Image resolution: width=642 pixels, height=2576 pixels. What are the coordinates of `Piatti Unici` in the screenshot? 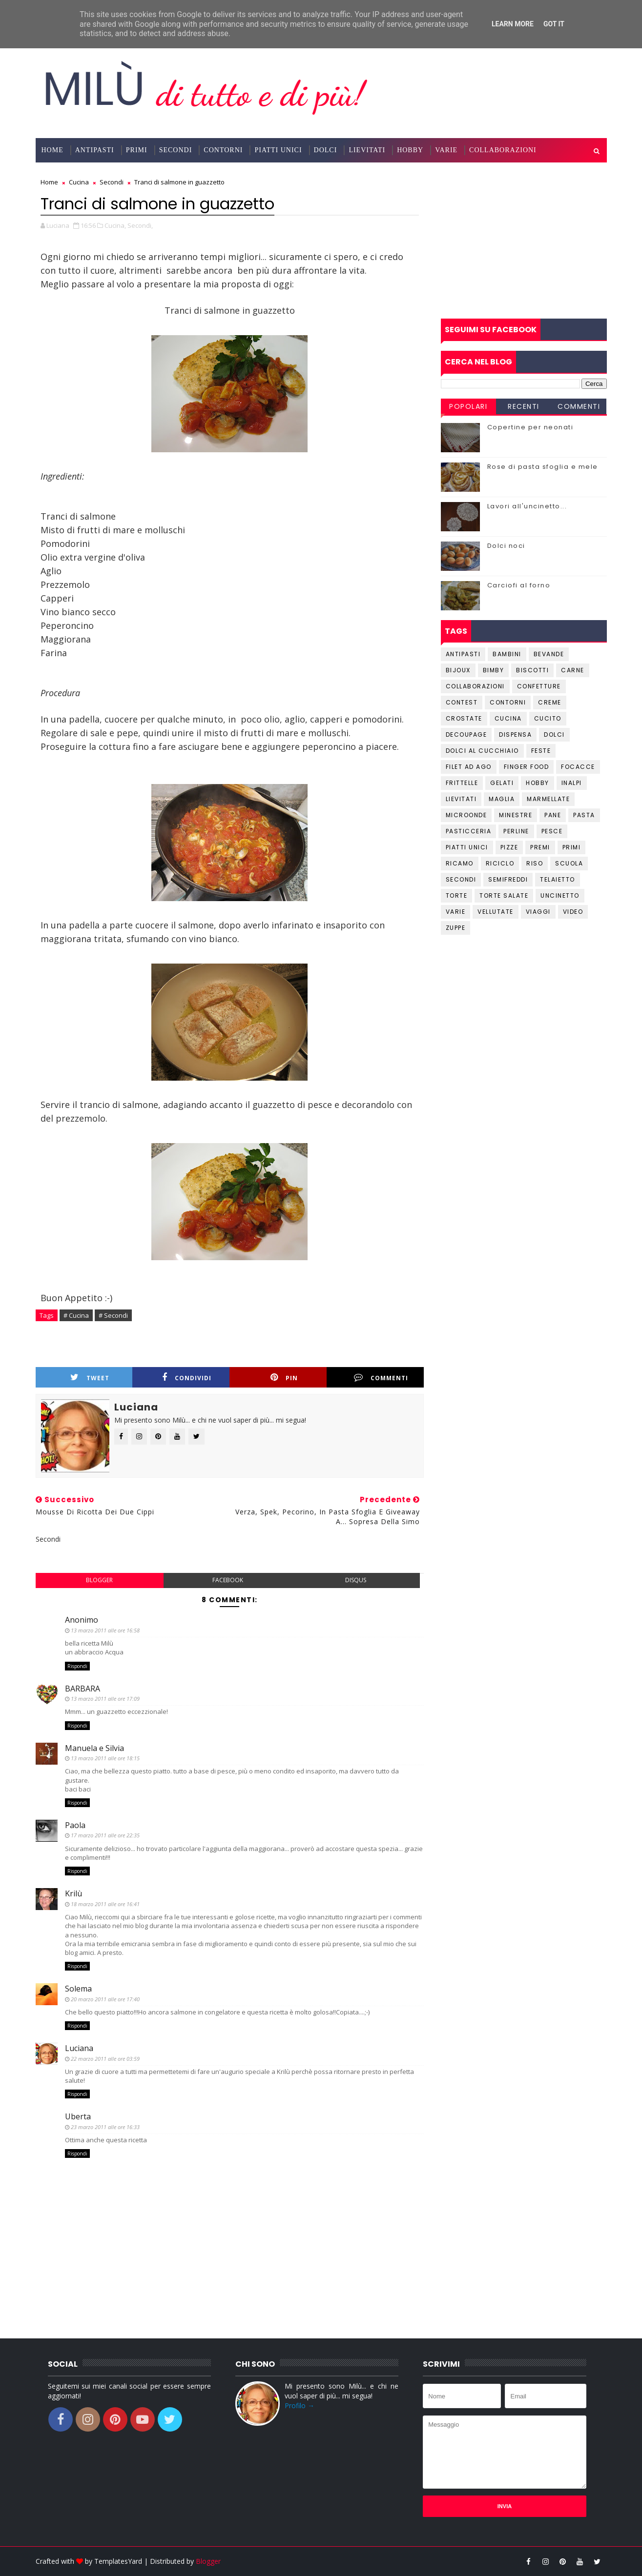 It's located at (278, 150).